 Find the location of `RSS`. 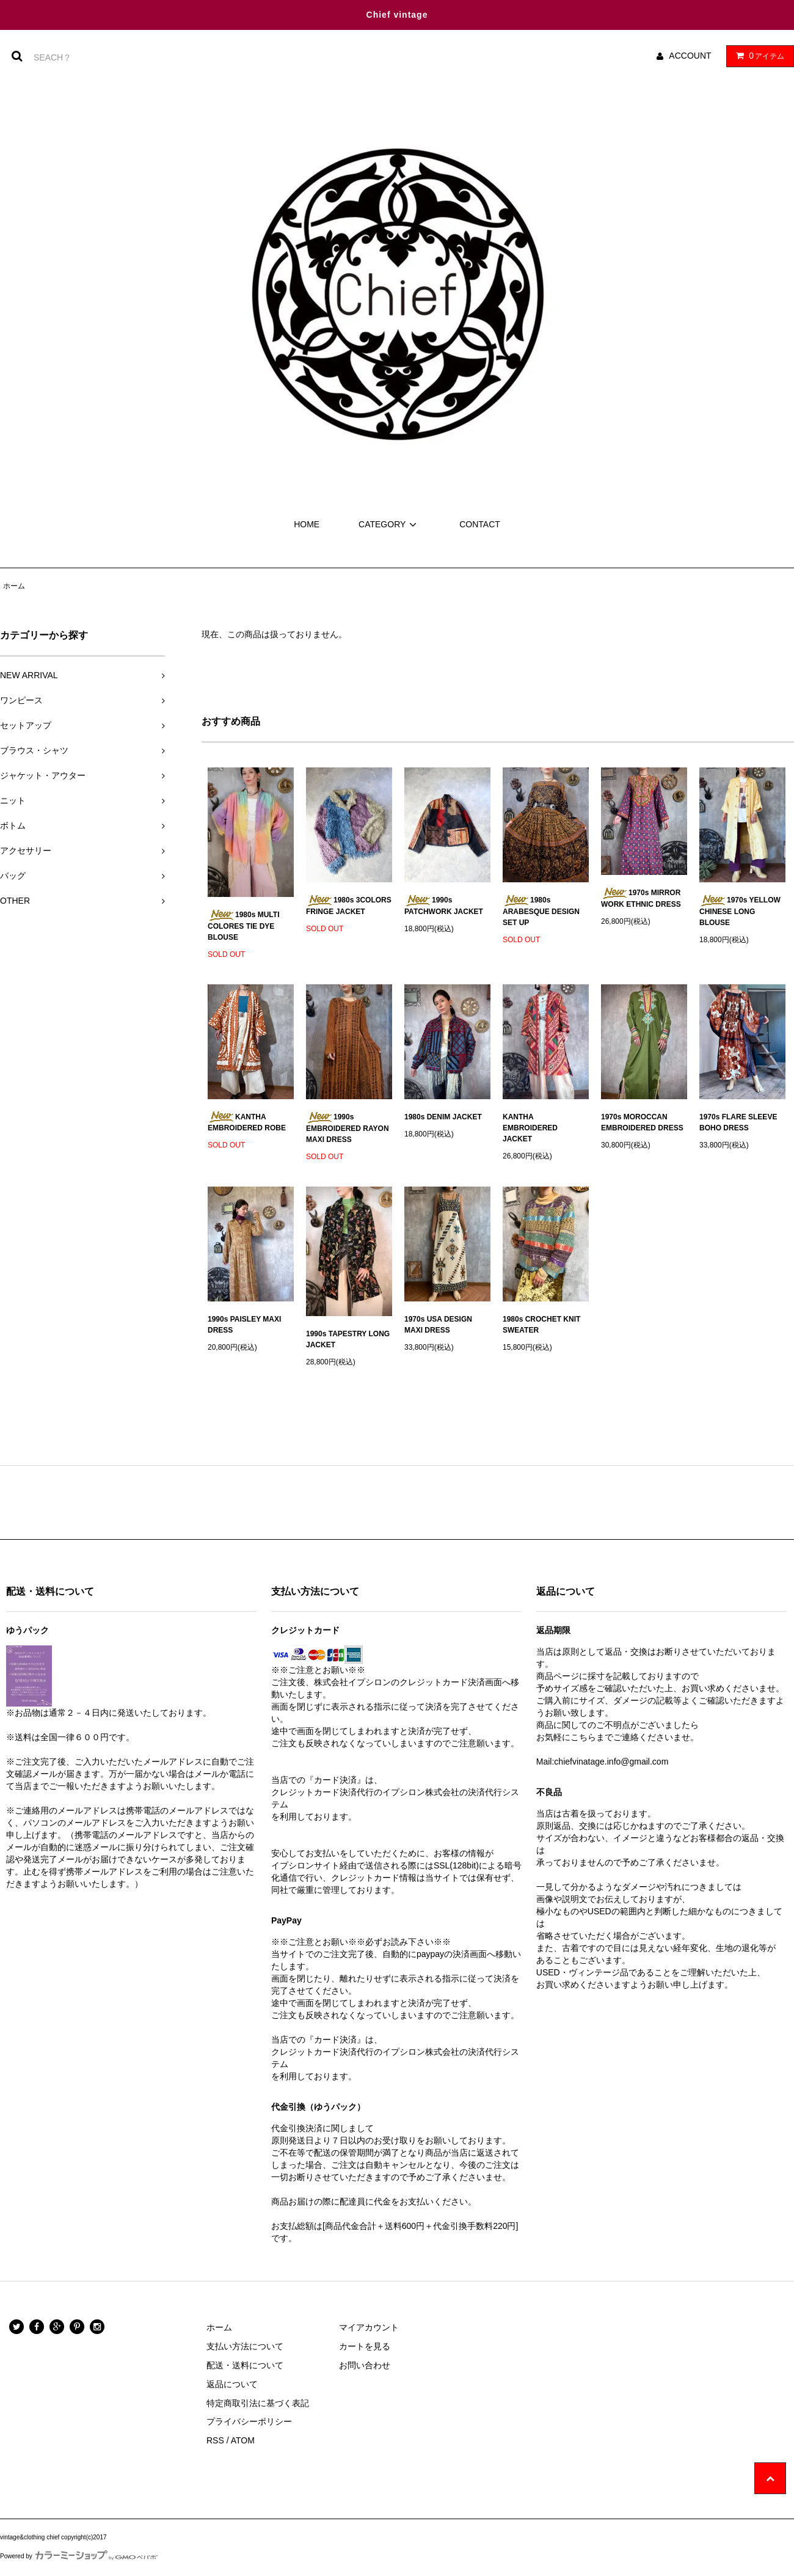

RSS is located at coordinates (215, 2440).